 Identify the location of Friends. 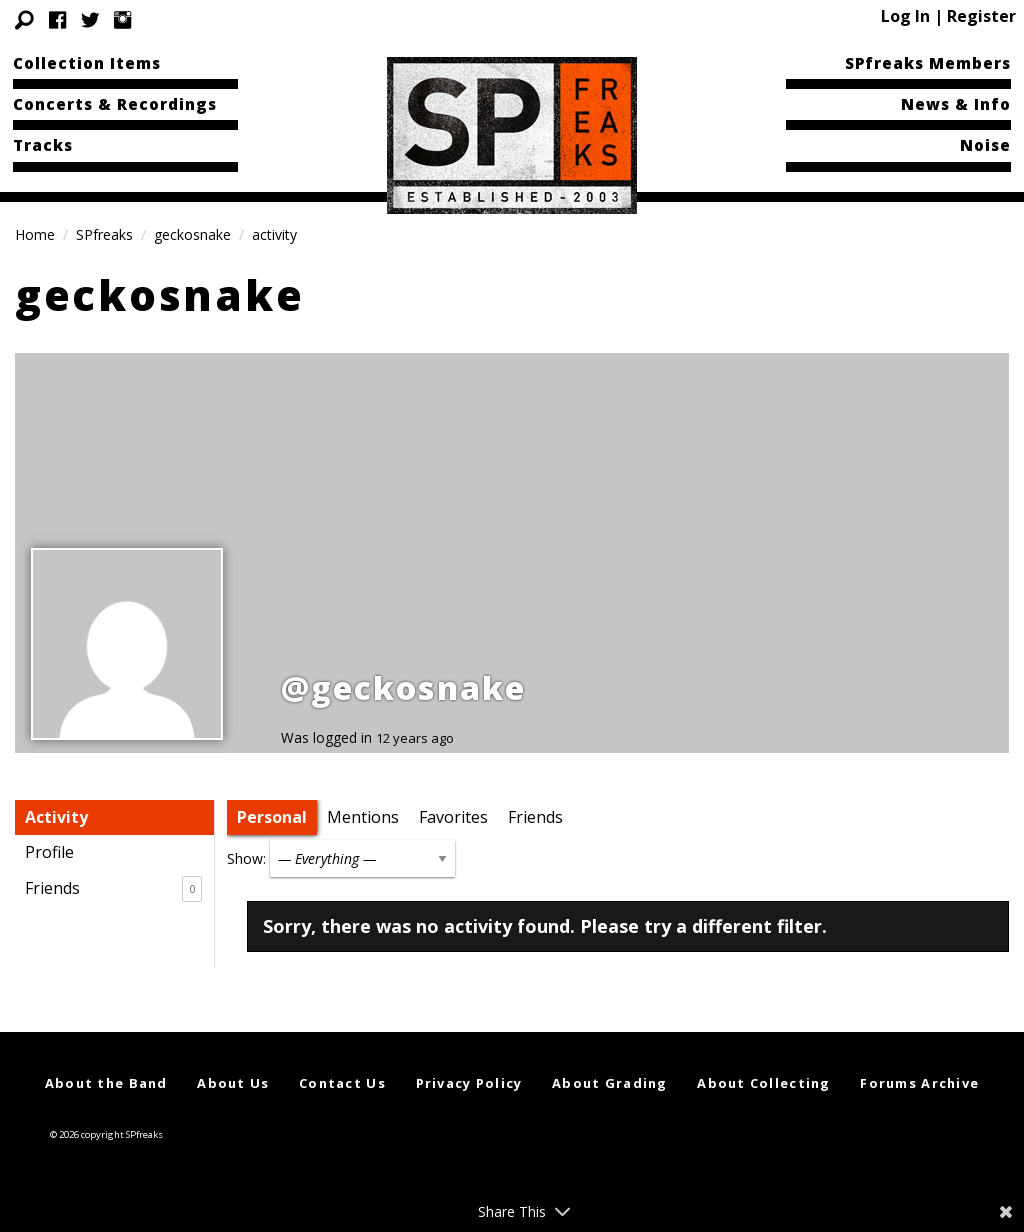
(113, 889).